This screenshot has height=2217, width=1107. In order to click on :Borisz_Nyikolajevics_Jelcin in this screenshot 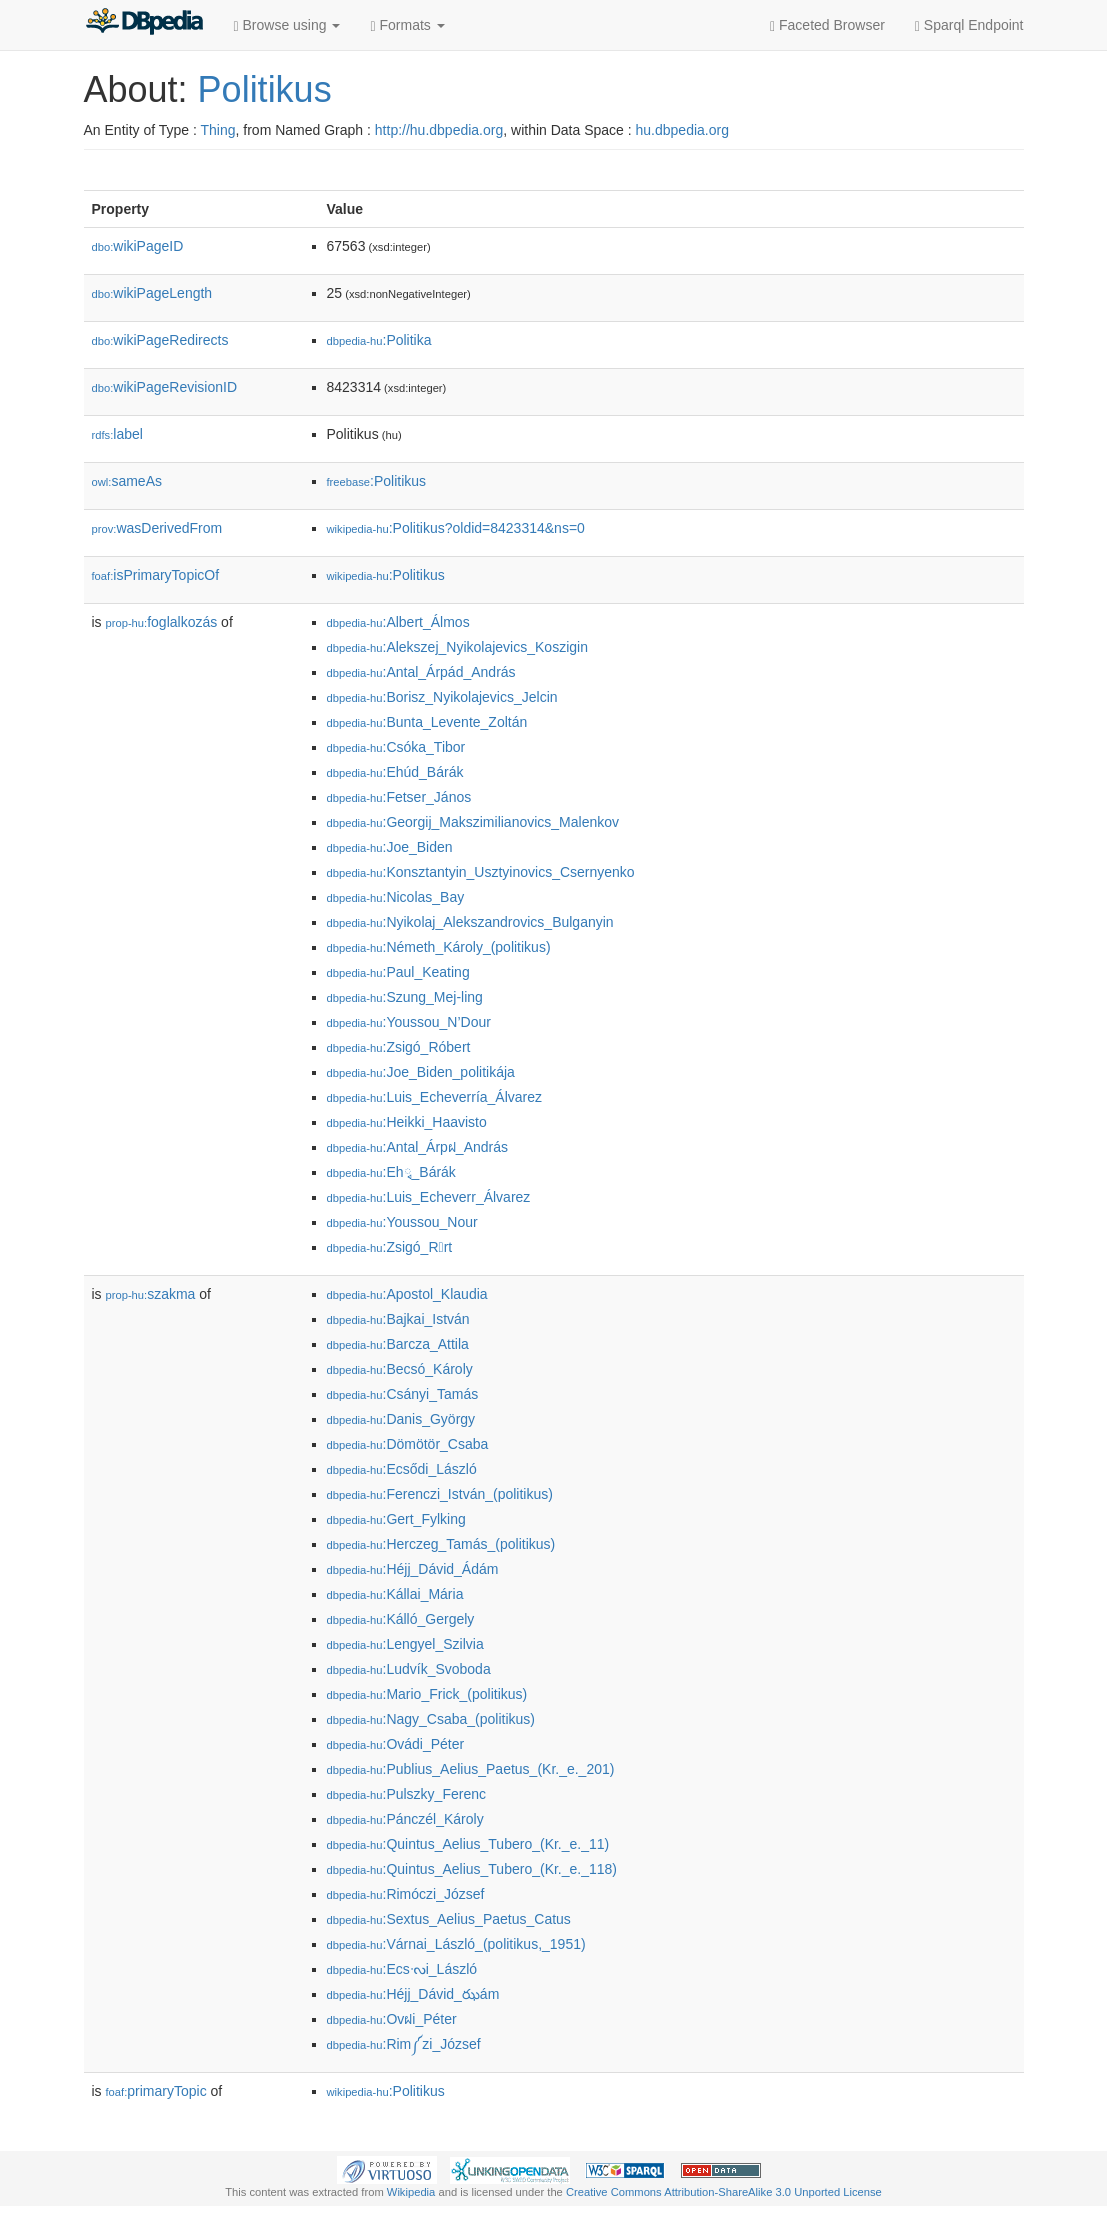, I will do `click(442, 697)`.